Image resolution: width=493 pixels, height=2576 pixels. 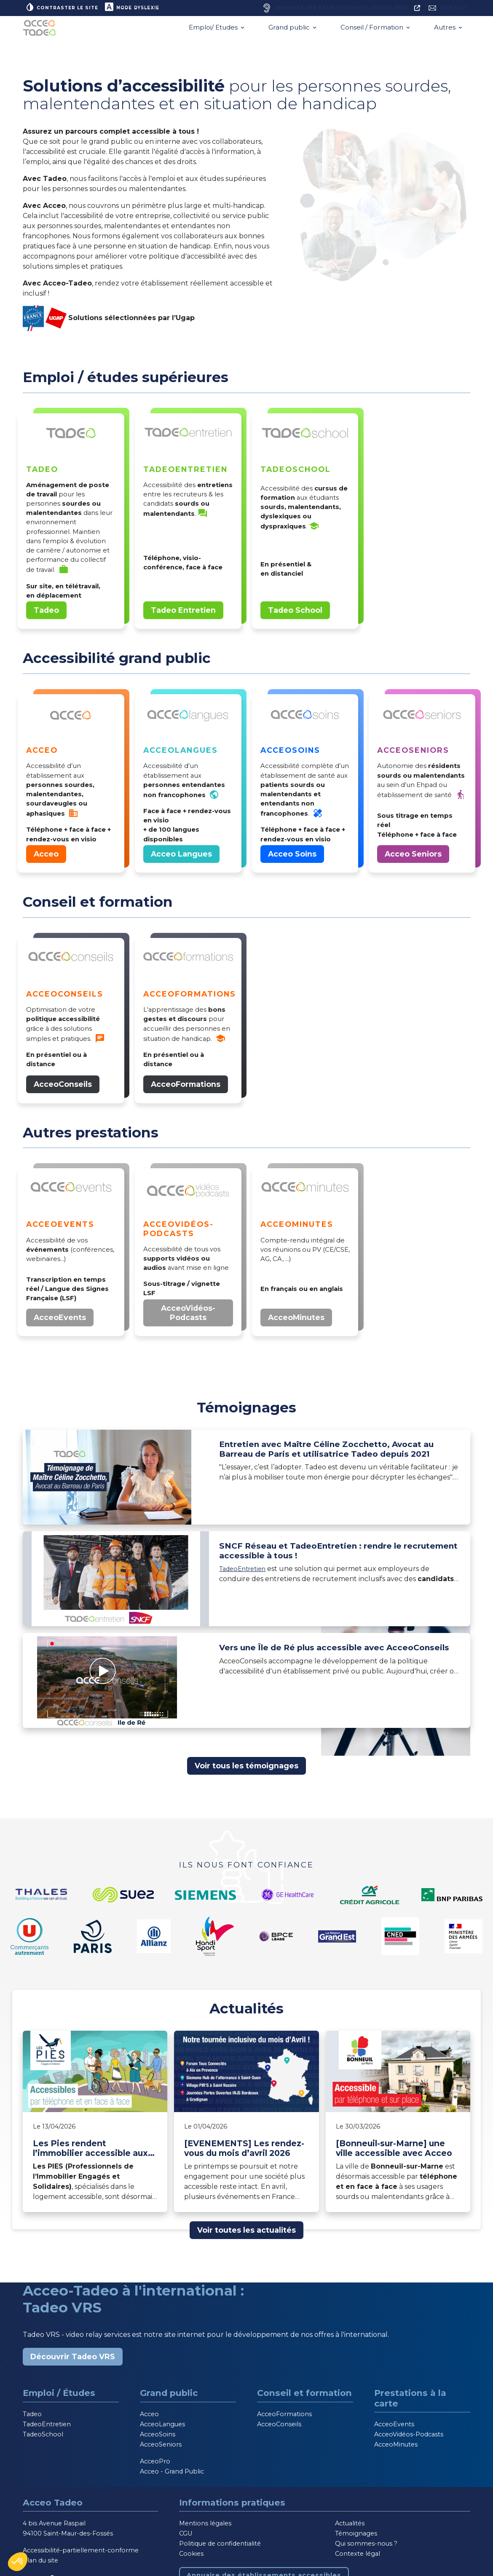 What do you see at coordinates (46, 613) in the screenshot?
I see `Tadeo` at bounding box center [46, 613].